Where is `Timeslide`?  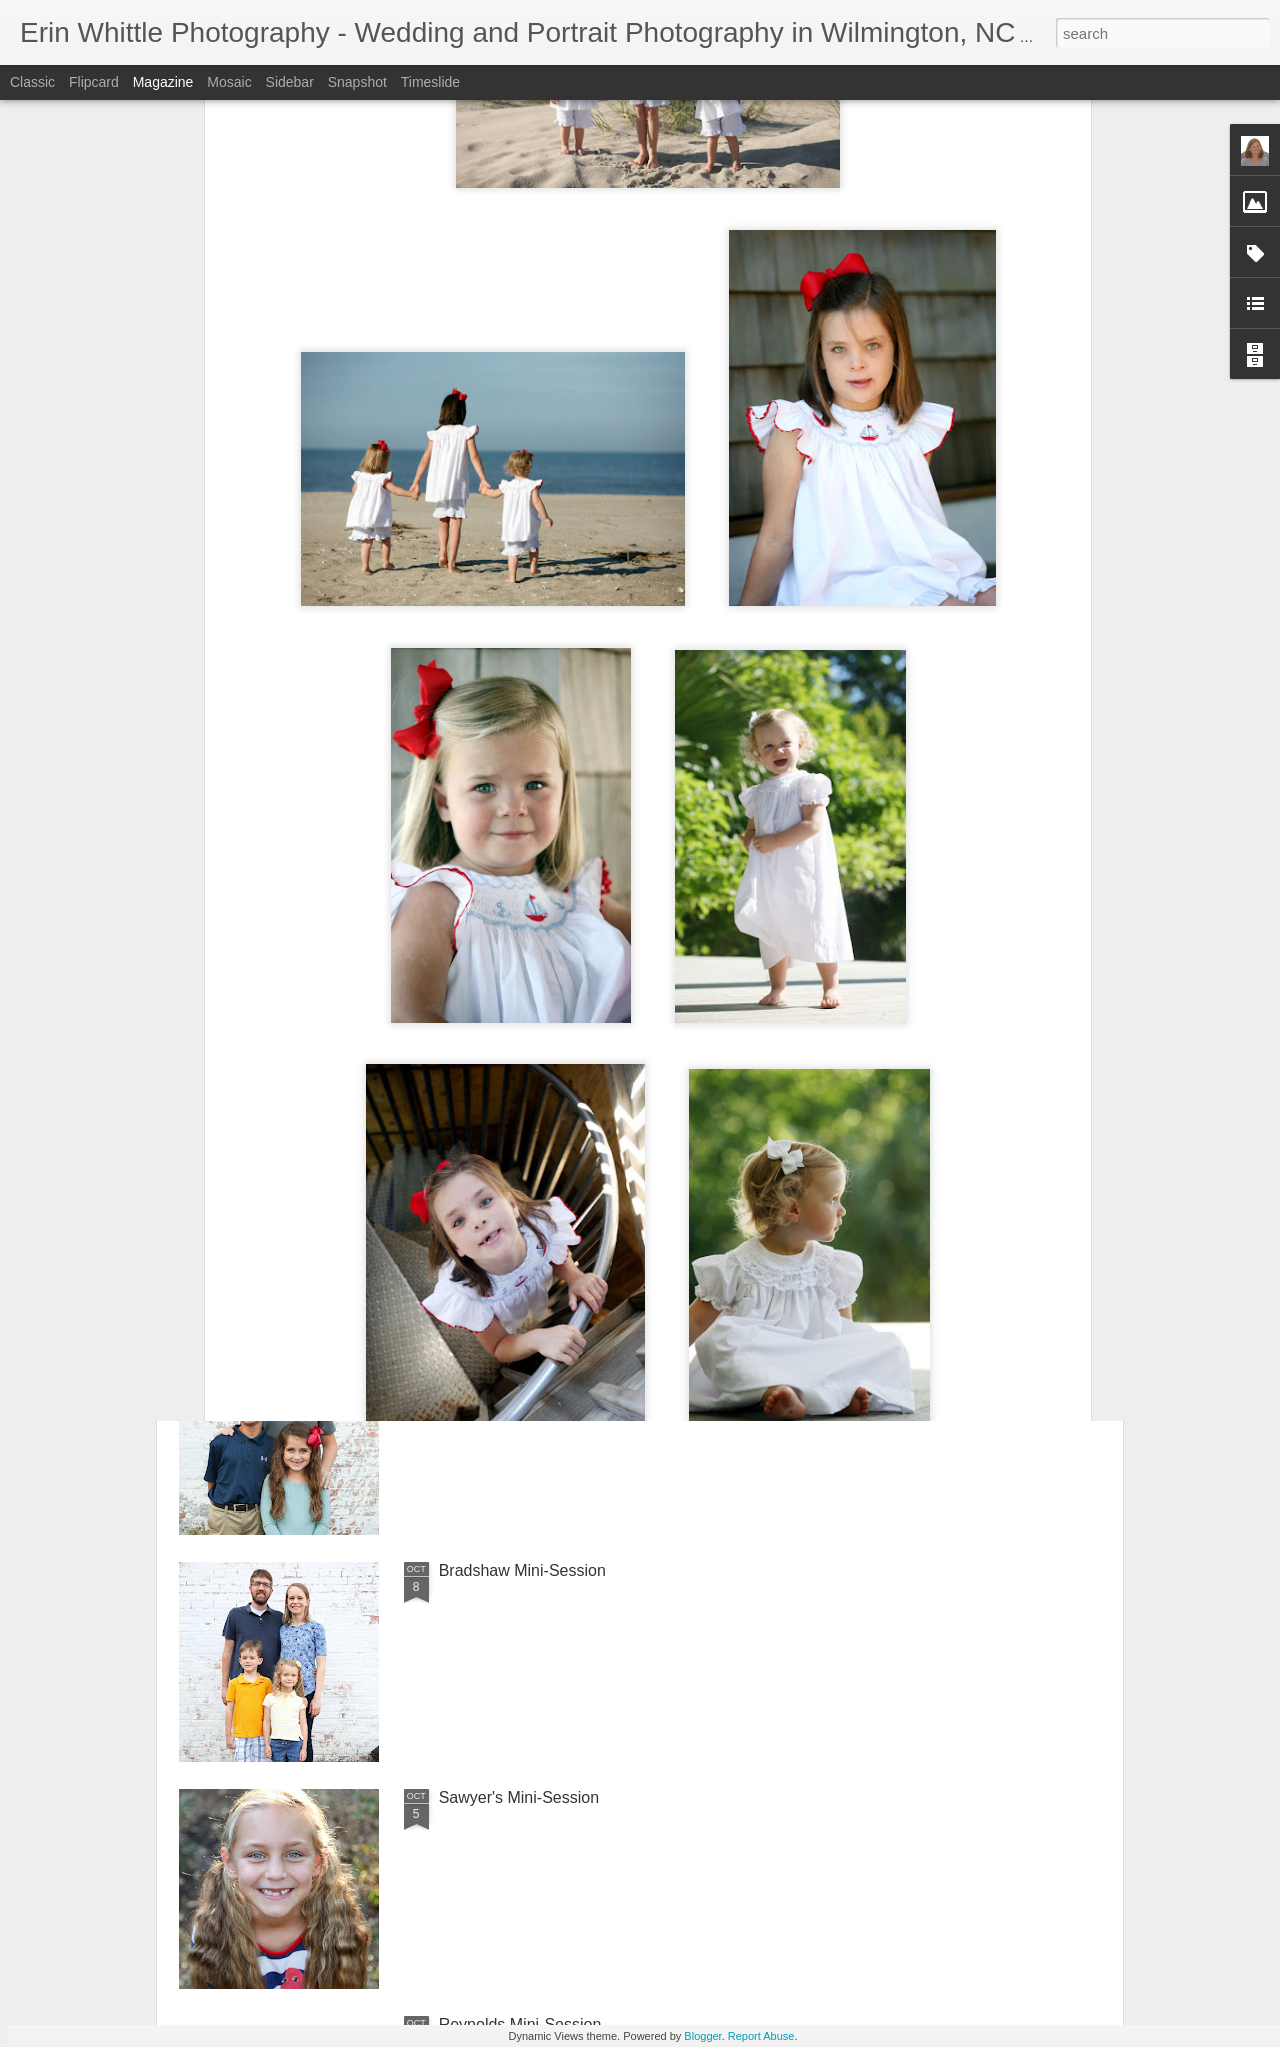 Timeslide is located at coordinates (430, 82).